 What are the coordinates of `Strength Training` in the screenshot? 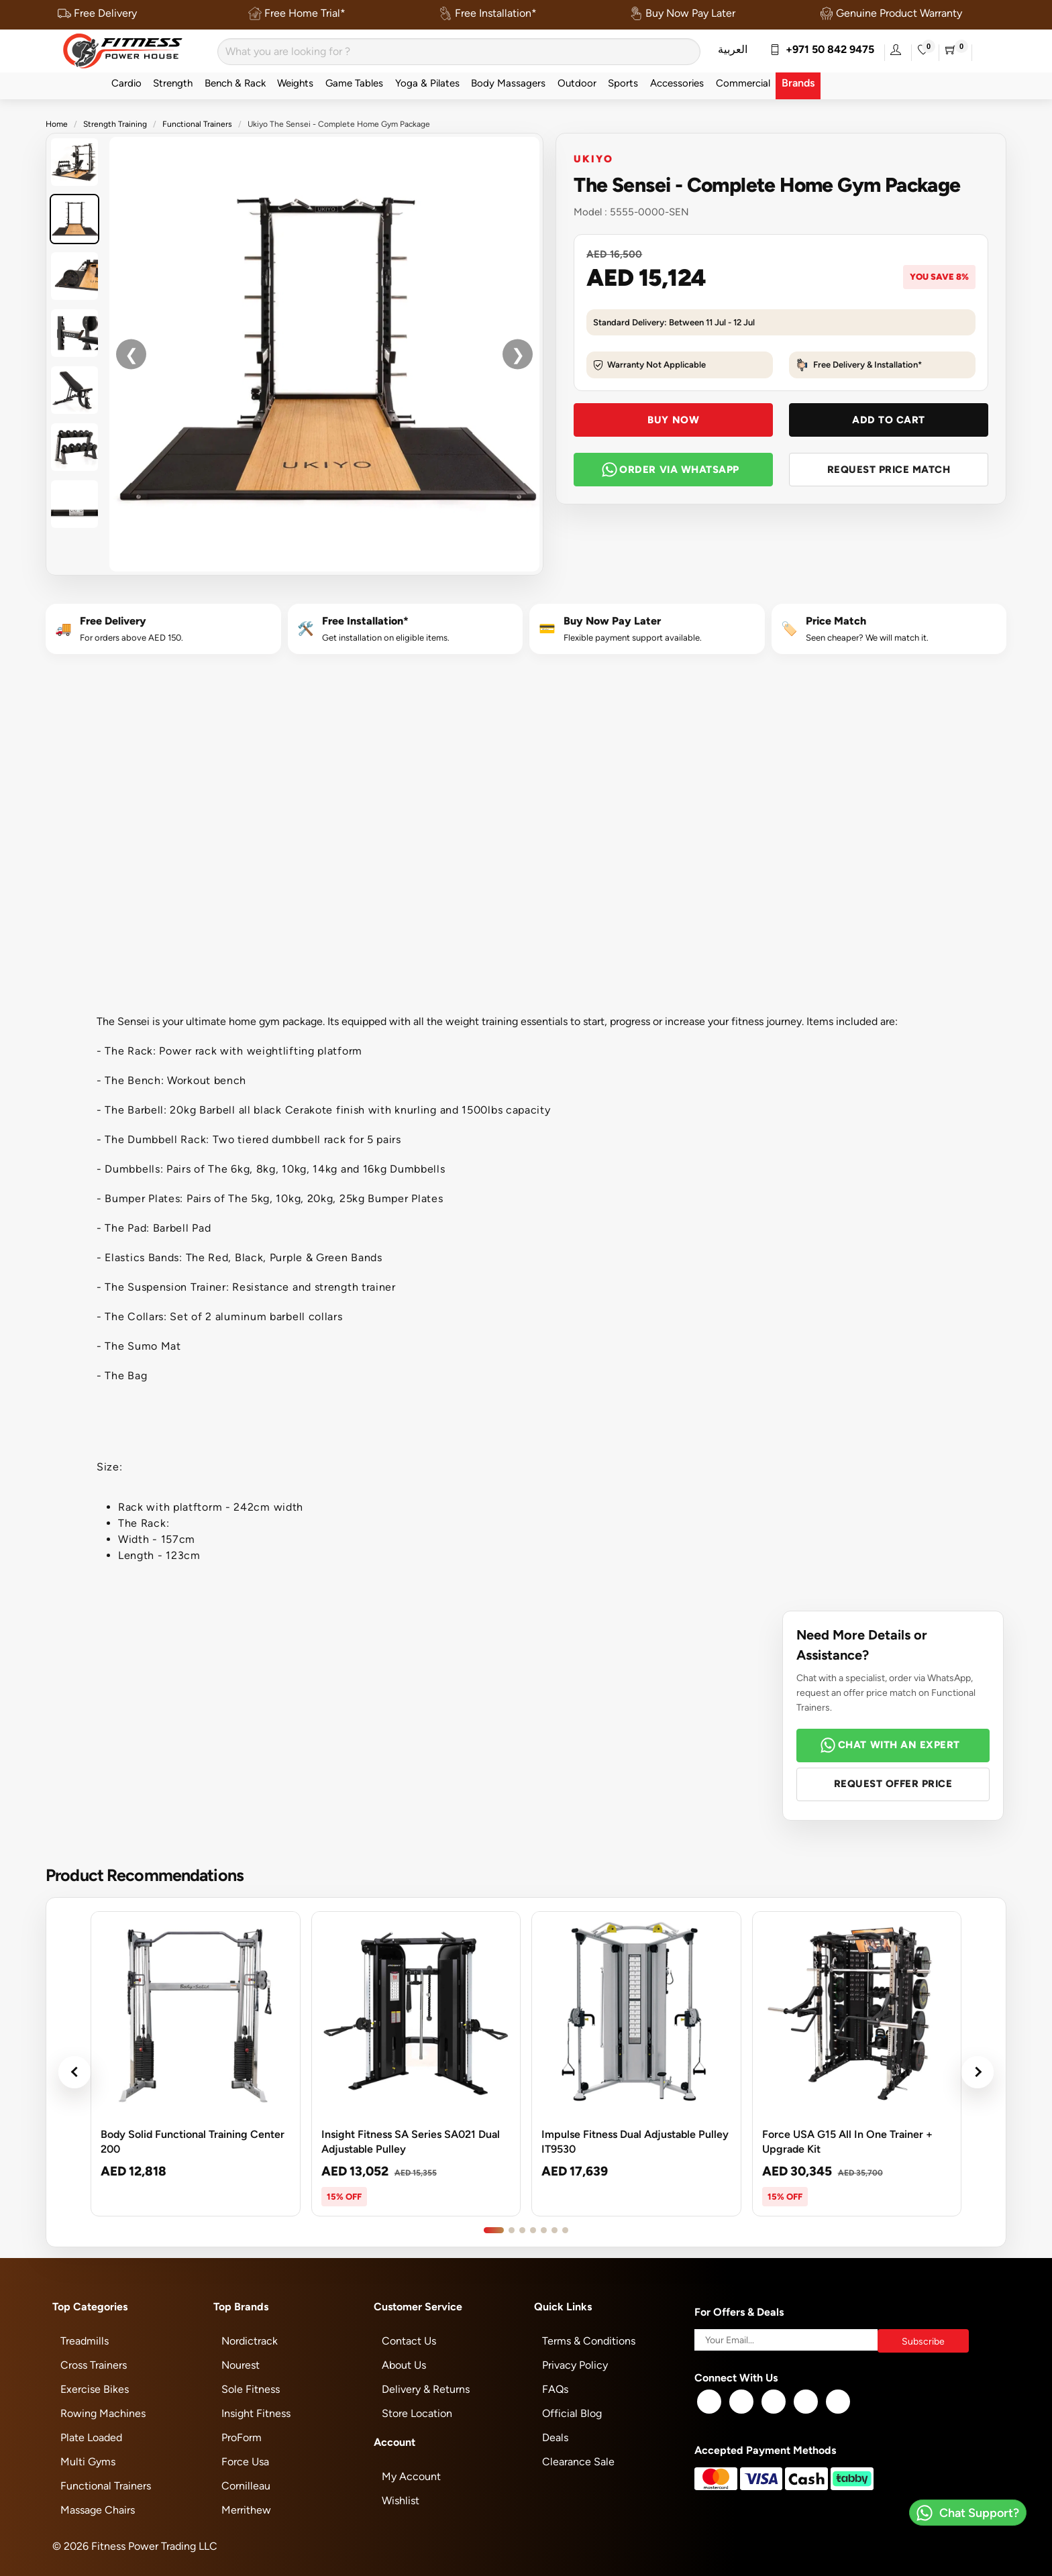 It's located at (115, 124).